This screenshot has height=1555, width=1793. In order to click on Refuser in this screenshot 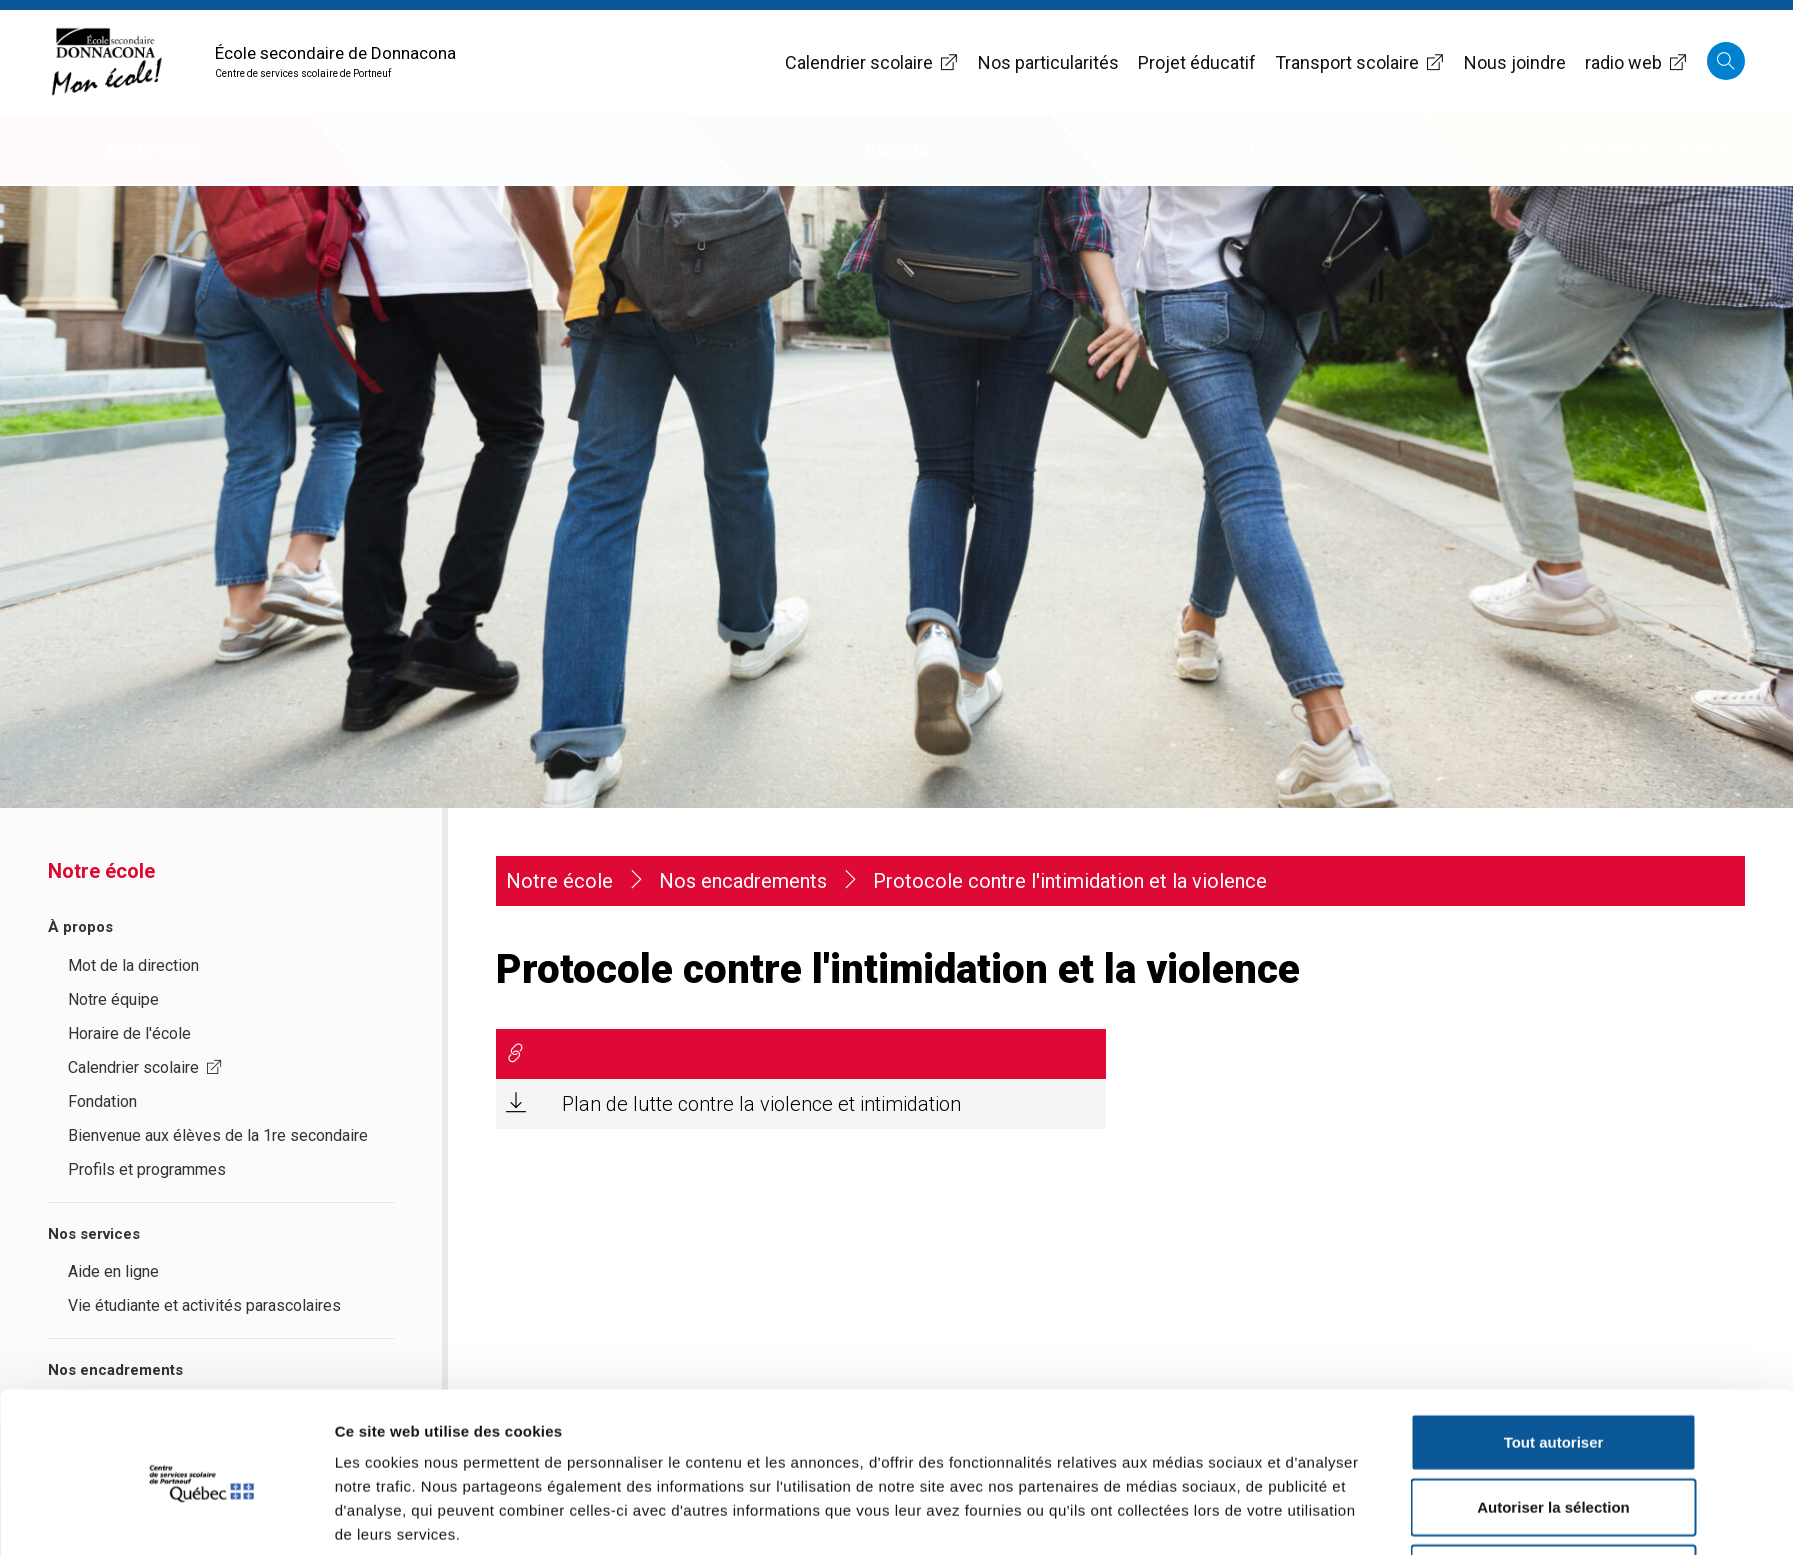, I will do `click(1554, 1489)`.